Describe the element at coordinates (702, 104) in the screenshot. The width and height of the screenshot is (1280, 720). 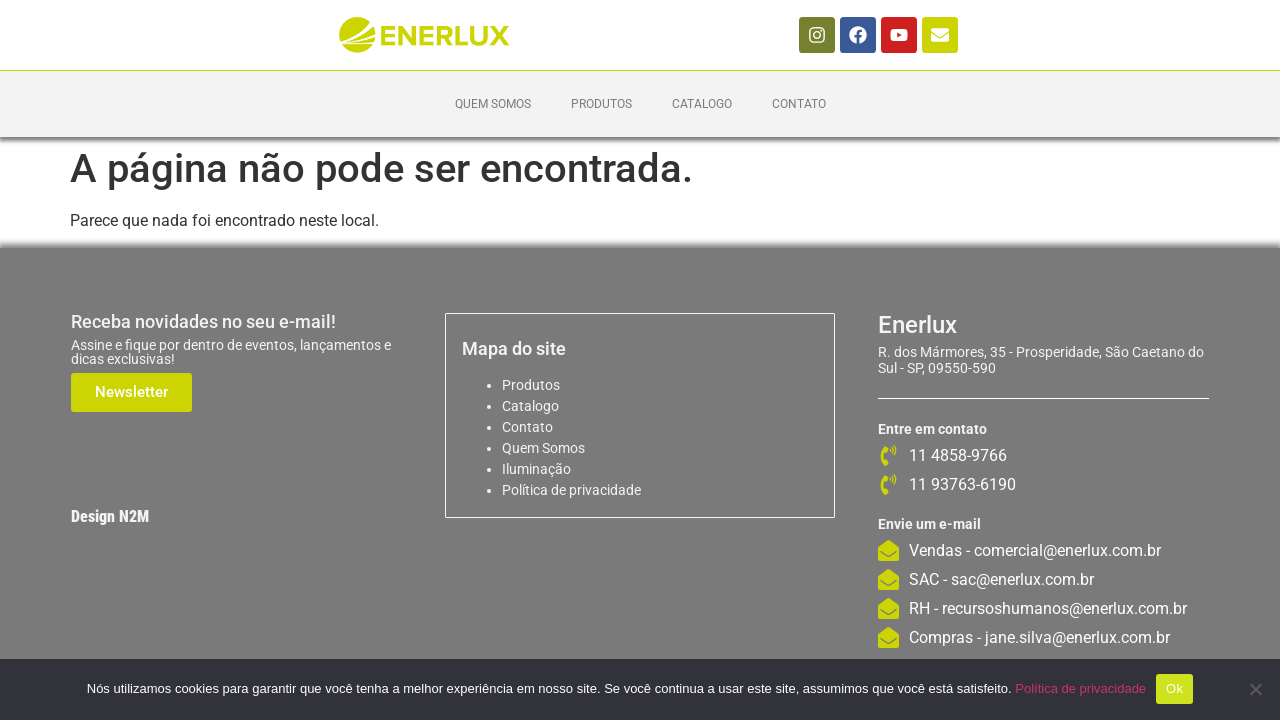
I see `Catalogo` at that location.